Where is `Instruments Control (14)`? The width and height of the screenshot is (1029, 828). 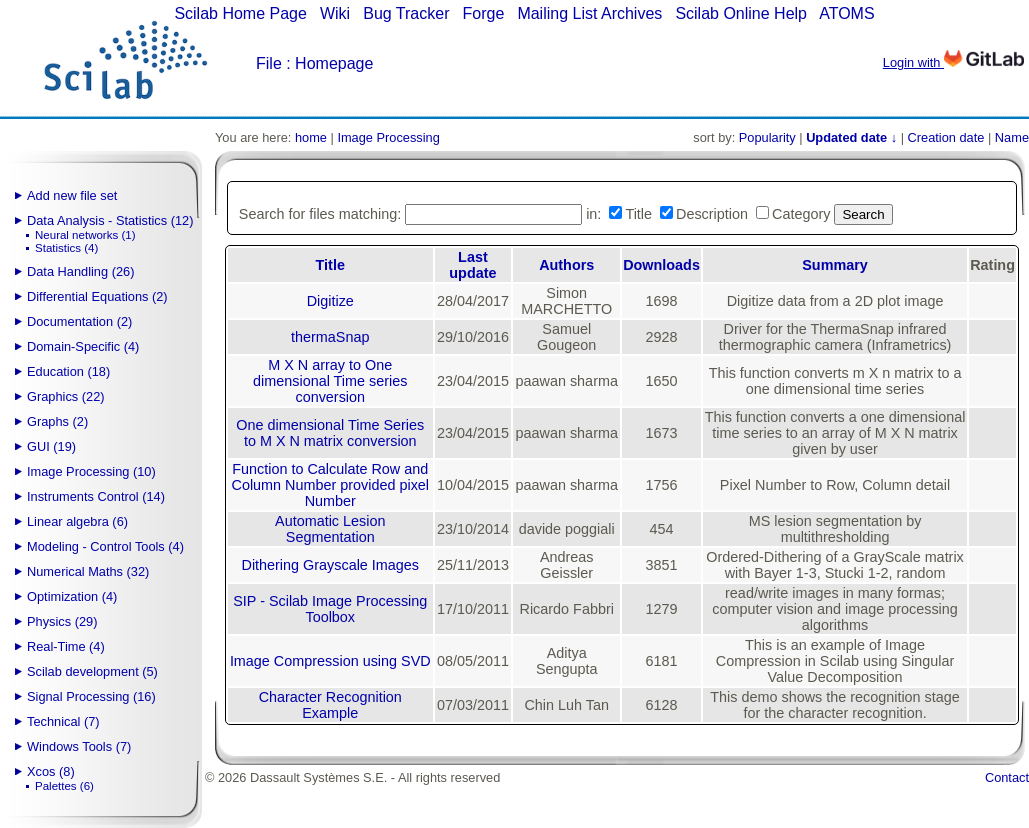 Instruments Control (14) is located at coordinates (96, 496).